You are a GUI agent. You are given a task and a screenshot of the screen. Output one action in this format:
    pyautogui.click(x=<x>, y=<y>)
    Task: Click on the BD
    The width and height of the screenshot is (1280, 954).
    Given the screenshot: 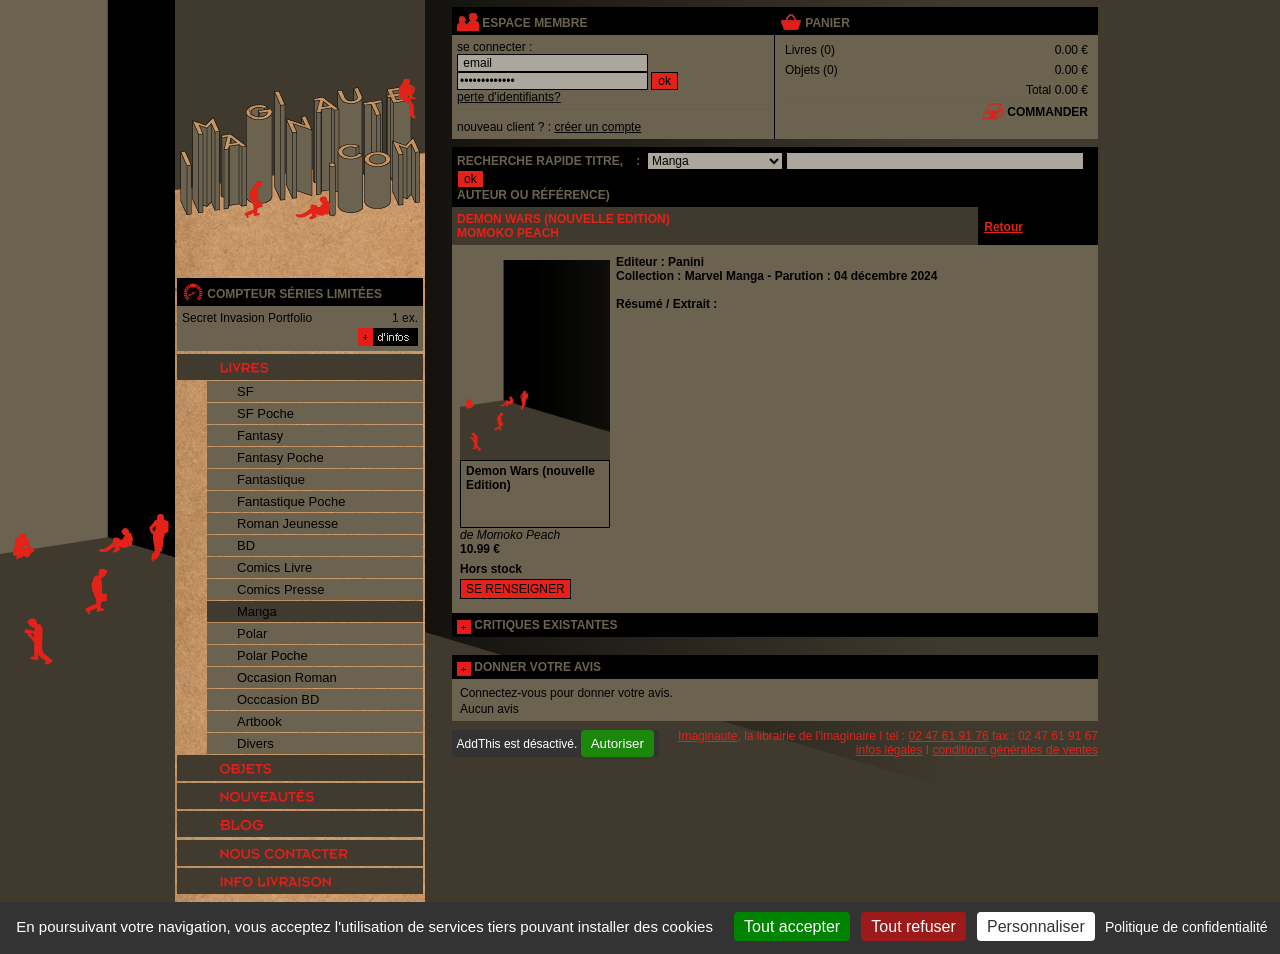 What is the action you would take?
    pyautogui.click(x=246, y=545)
    